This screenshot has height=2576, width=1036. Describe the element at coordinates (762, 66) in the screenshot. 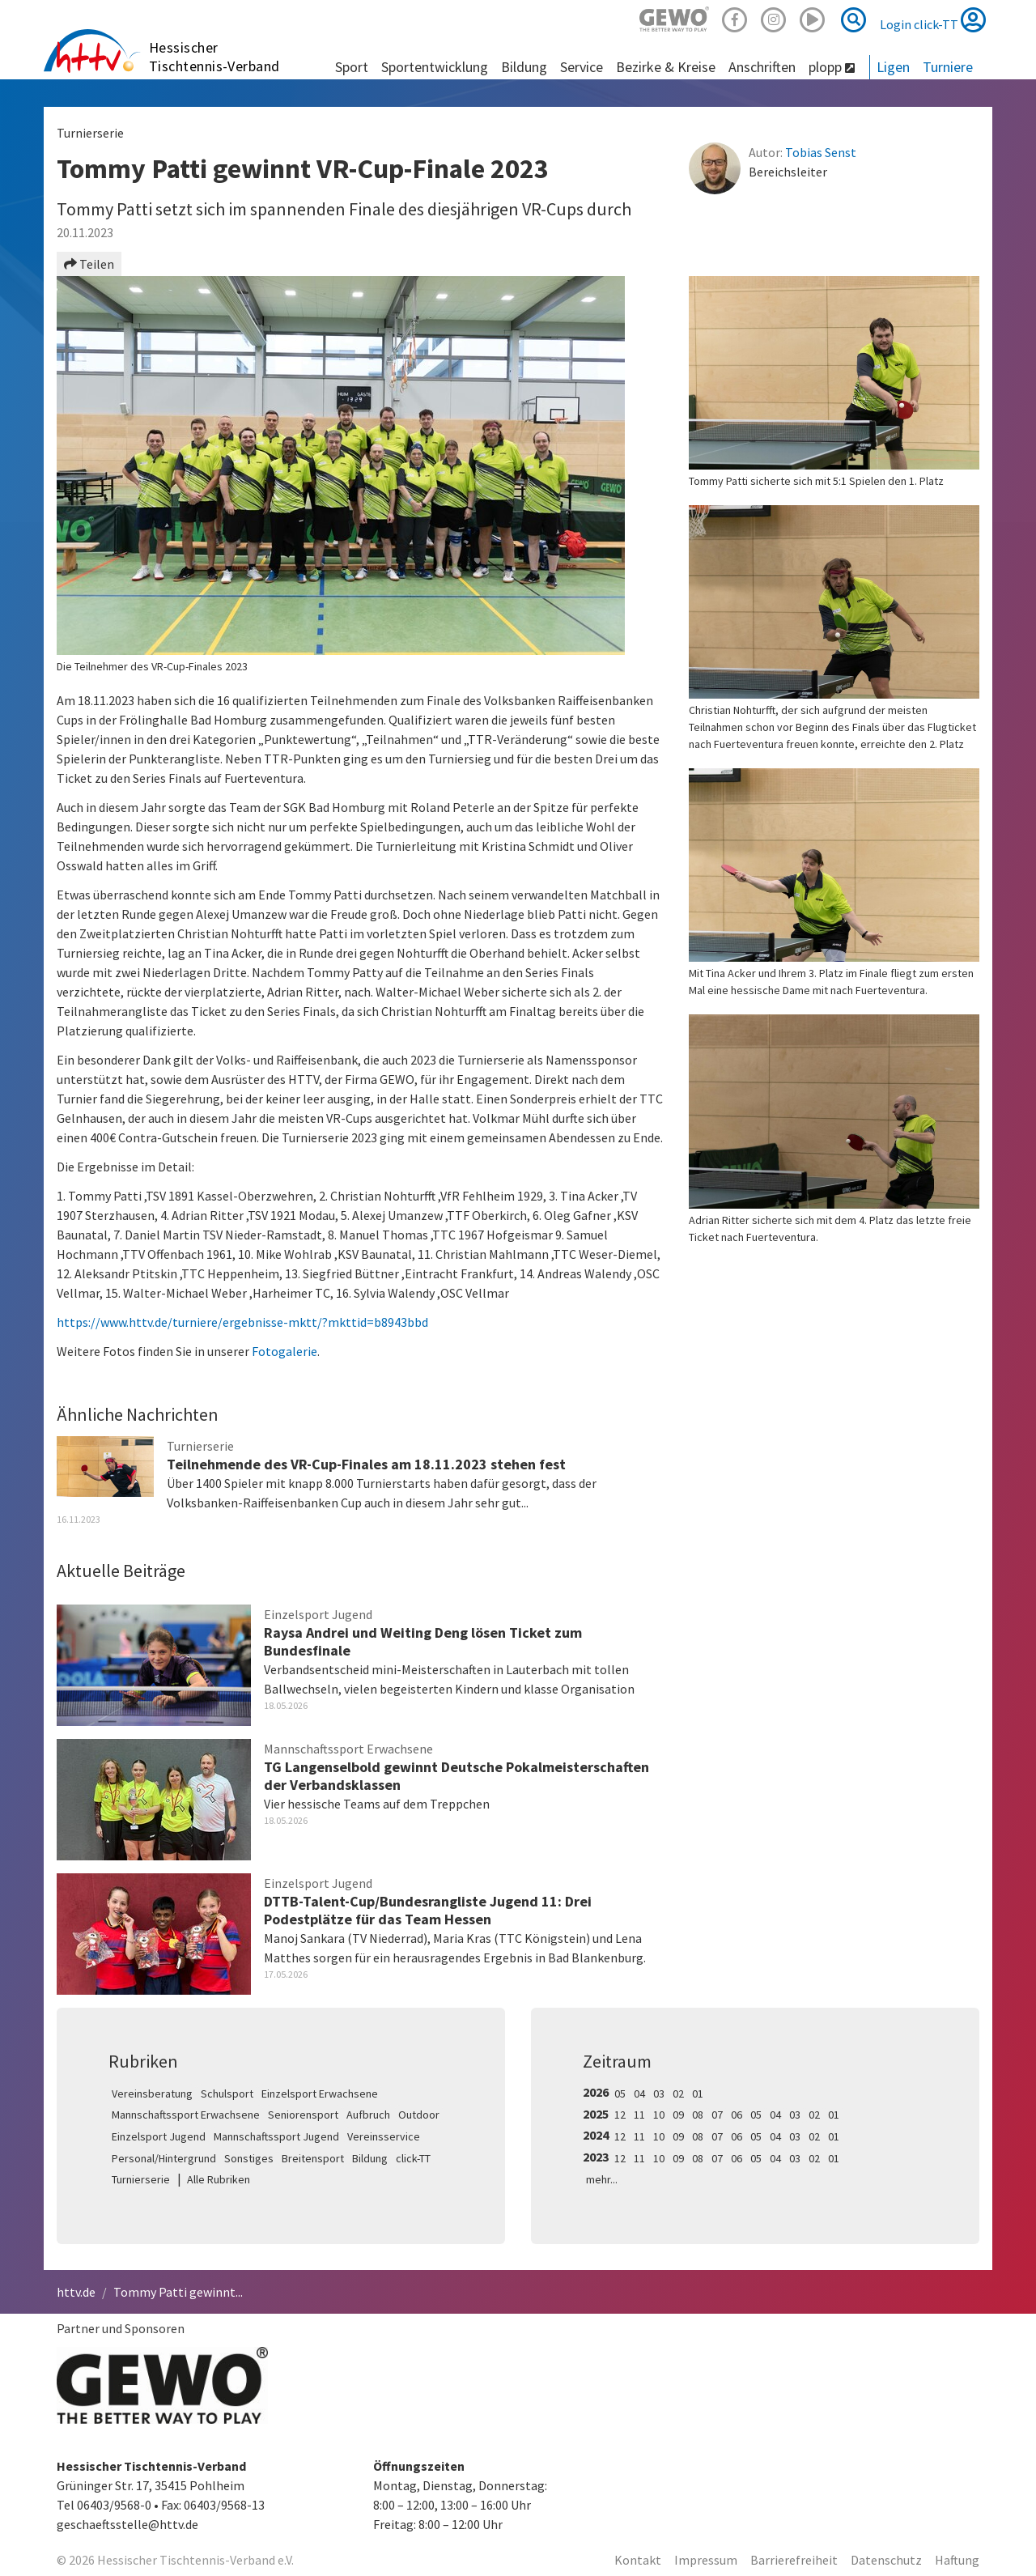

I see `Anschriften [button]` at that location.